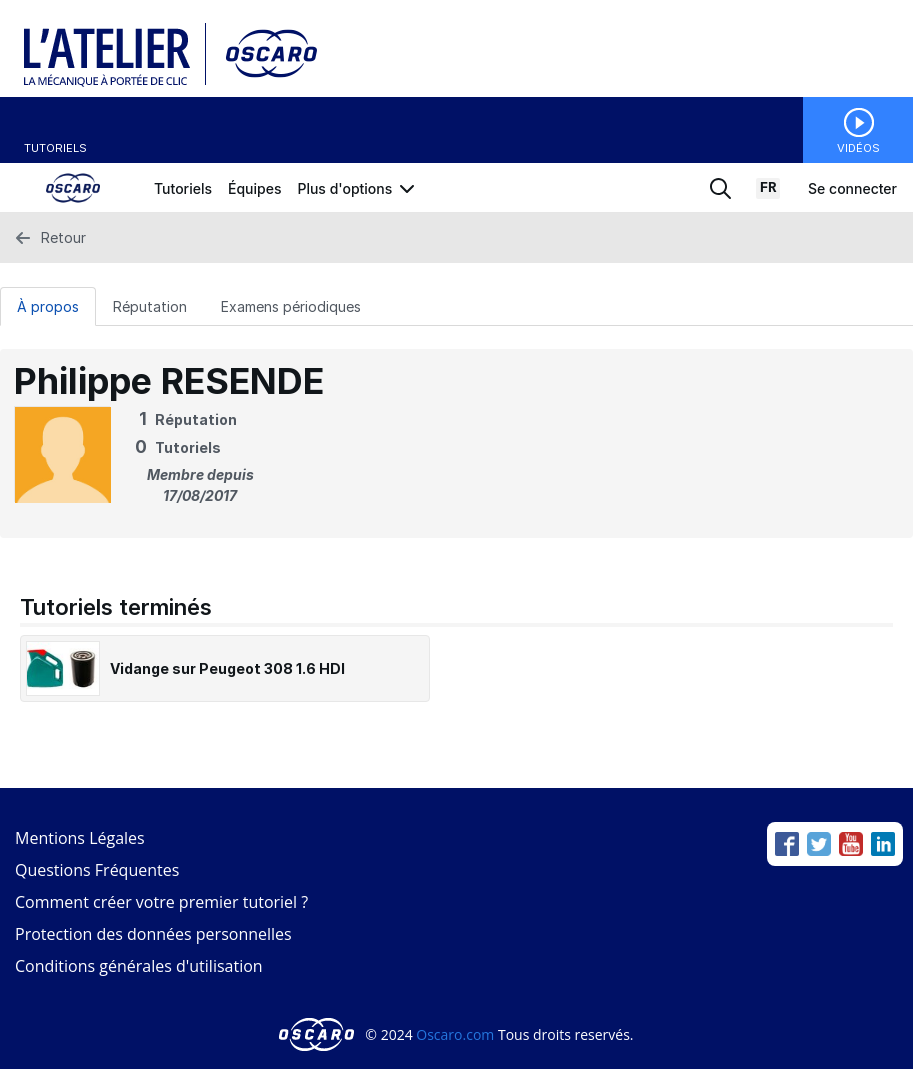 Image resolution: width=913 pixels, height=1069 pixels. I want to click on Réputation [tab], so click(150, 306).